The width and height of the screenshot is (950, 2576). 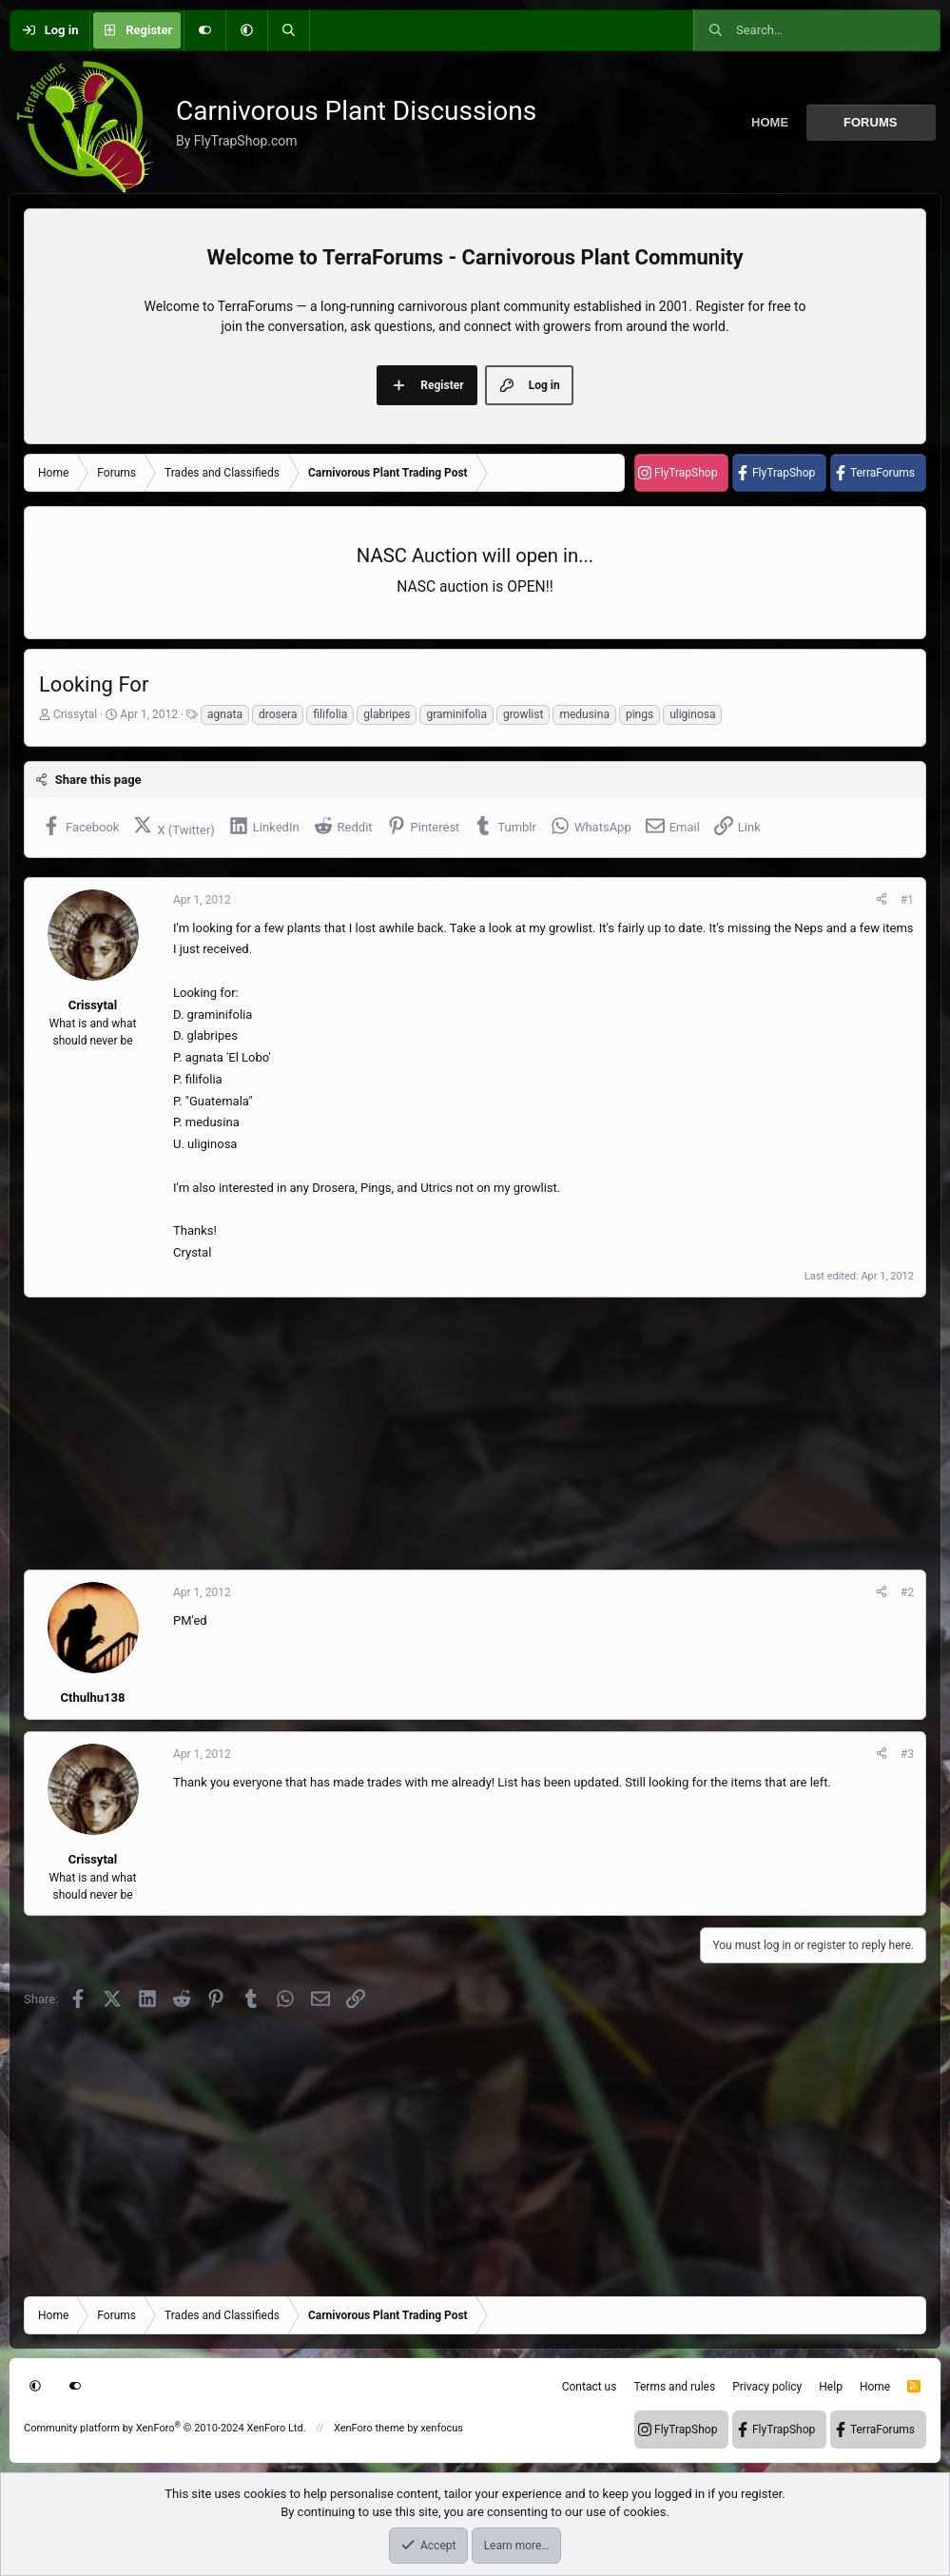 What do you see at coordinates (386, 714) in the screenshot?
I see `glabripes` at bounding box center [386, 714].